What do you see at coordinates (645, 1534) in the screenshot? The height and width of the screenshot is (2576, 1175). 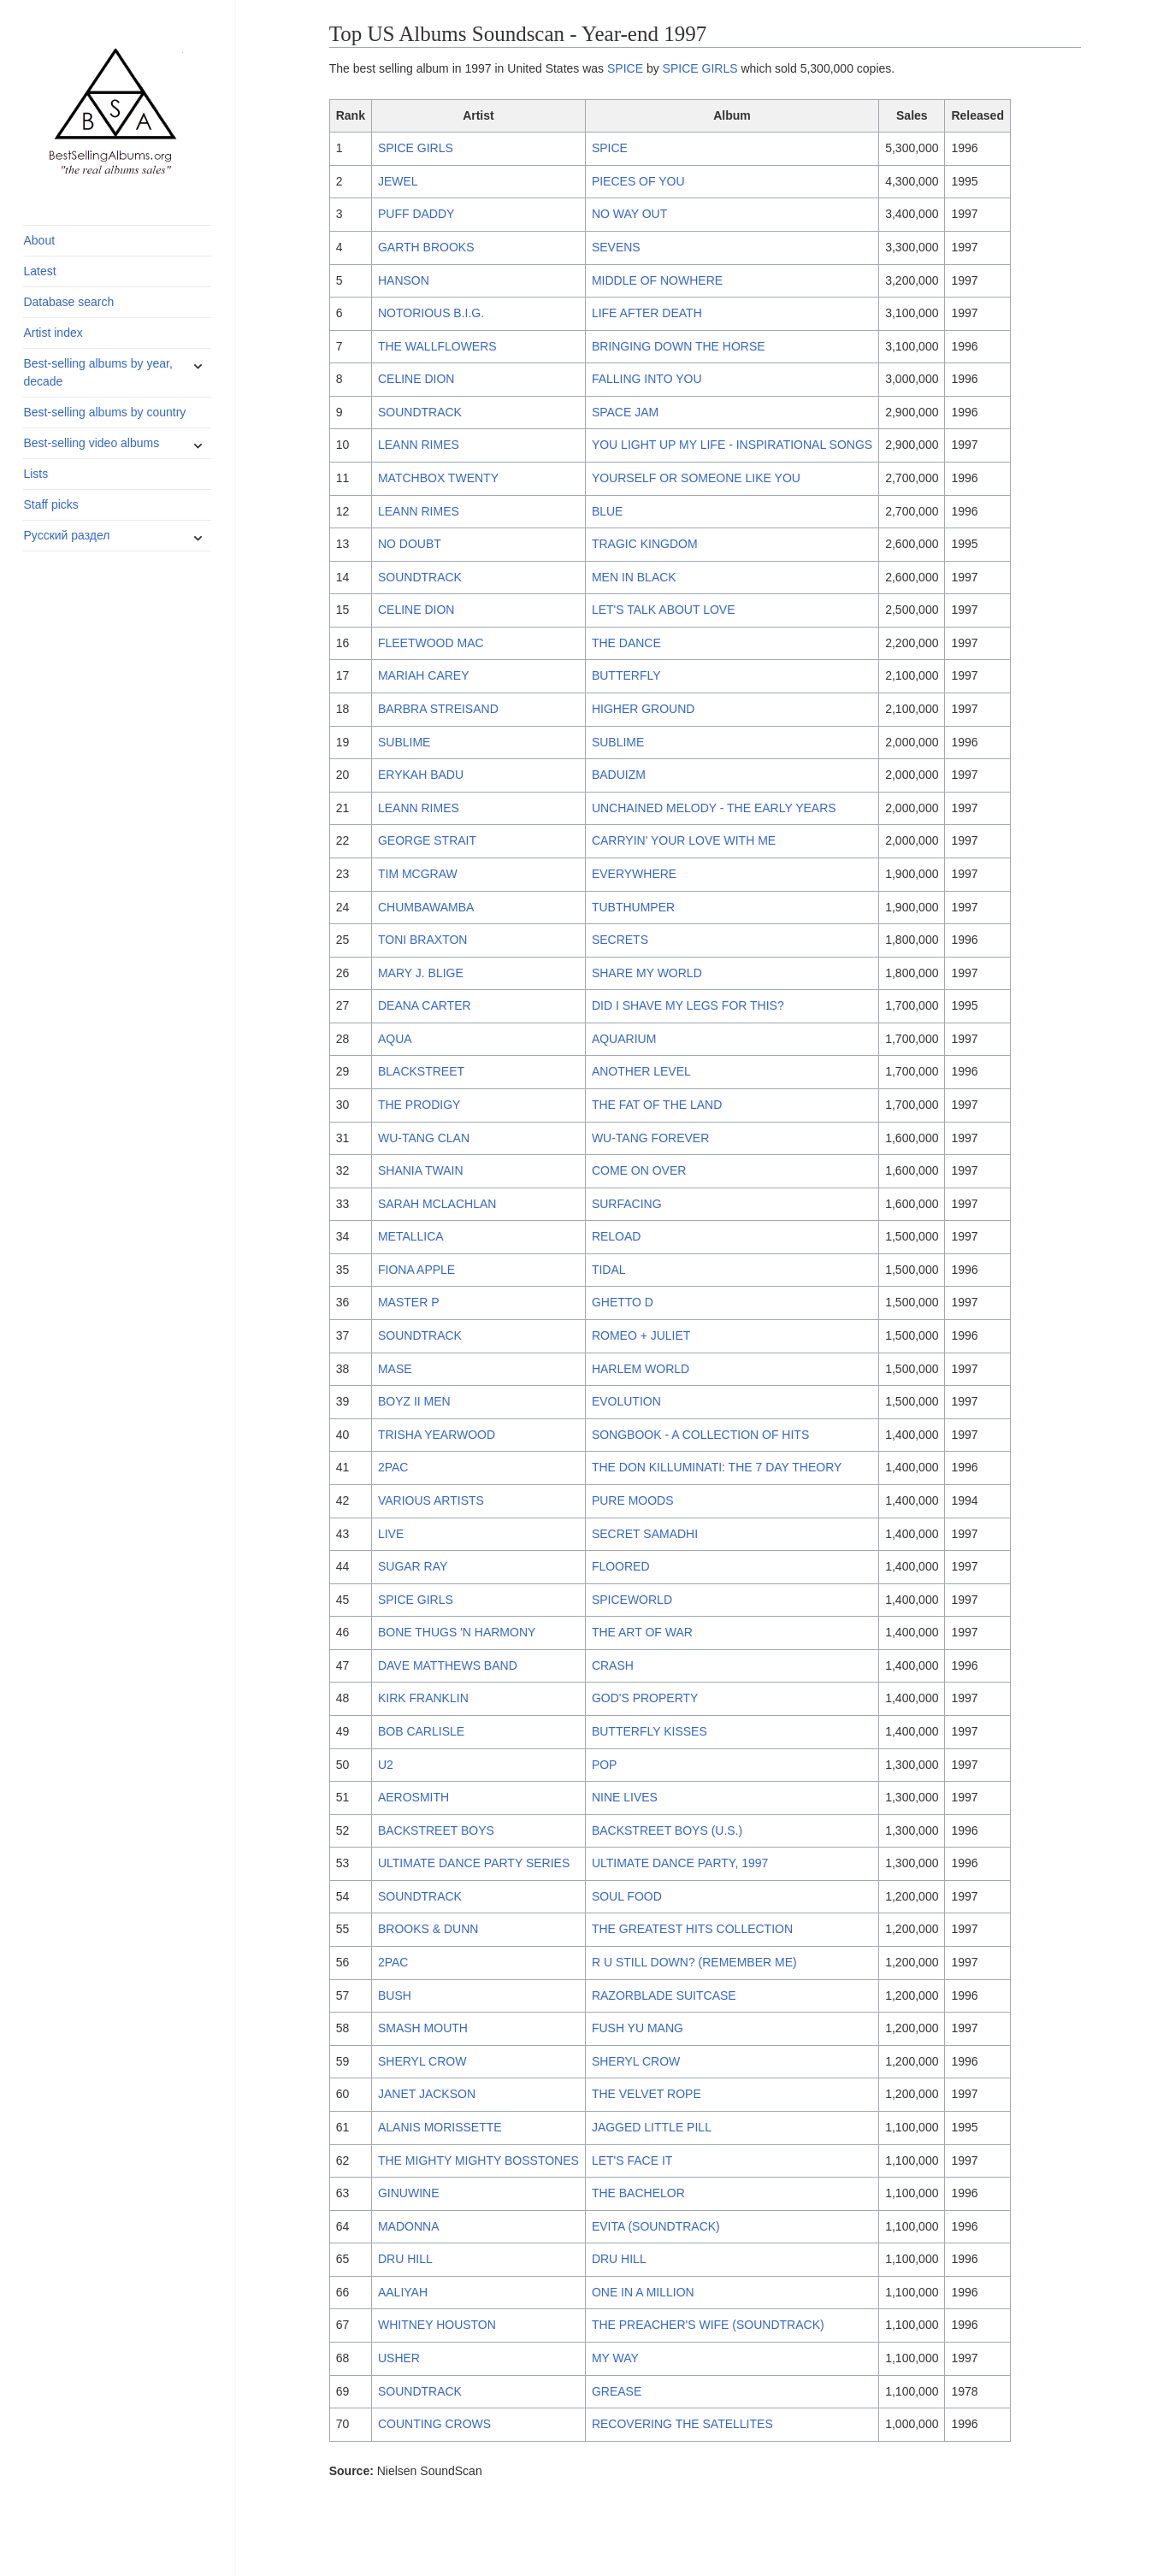 I see `SECRET SAMADHI` at bounding box center [645, 1534].